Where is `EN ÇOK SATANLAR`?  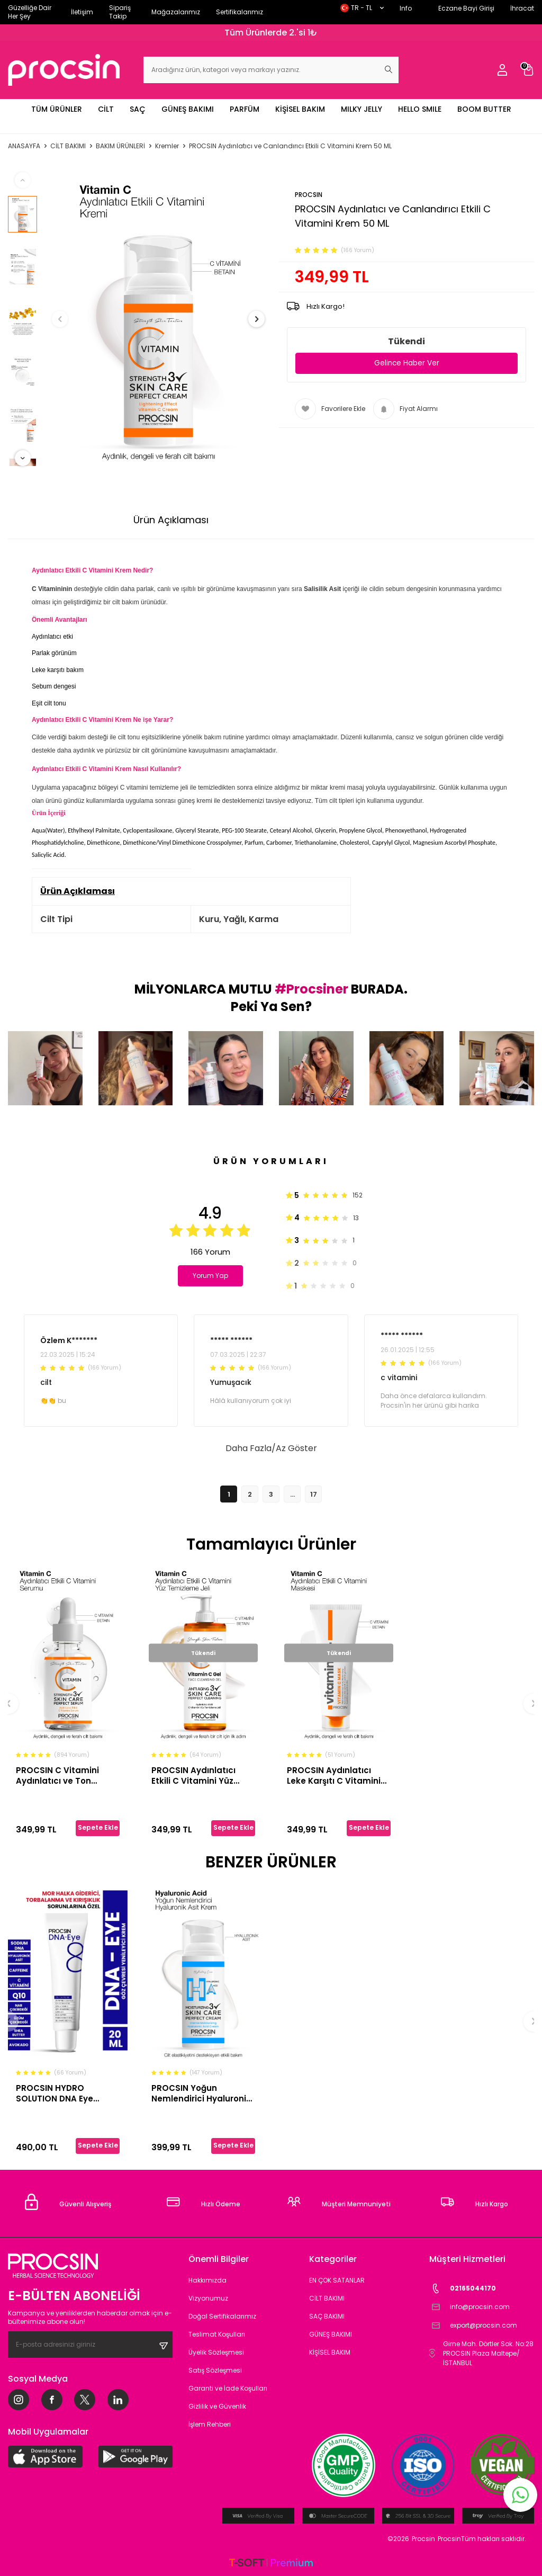
EN ÇOK SATANLAR is located at coordinates (337, 2280).